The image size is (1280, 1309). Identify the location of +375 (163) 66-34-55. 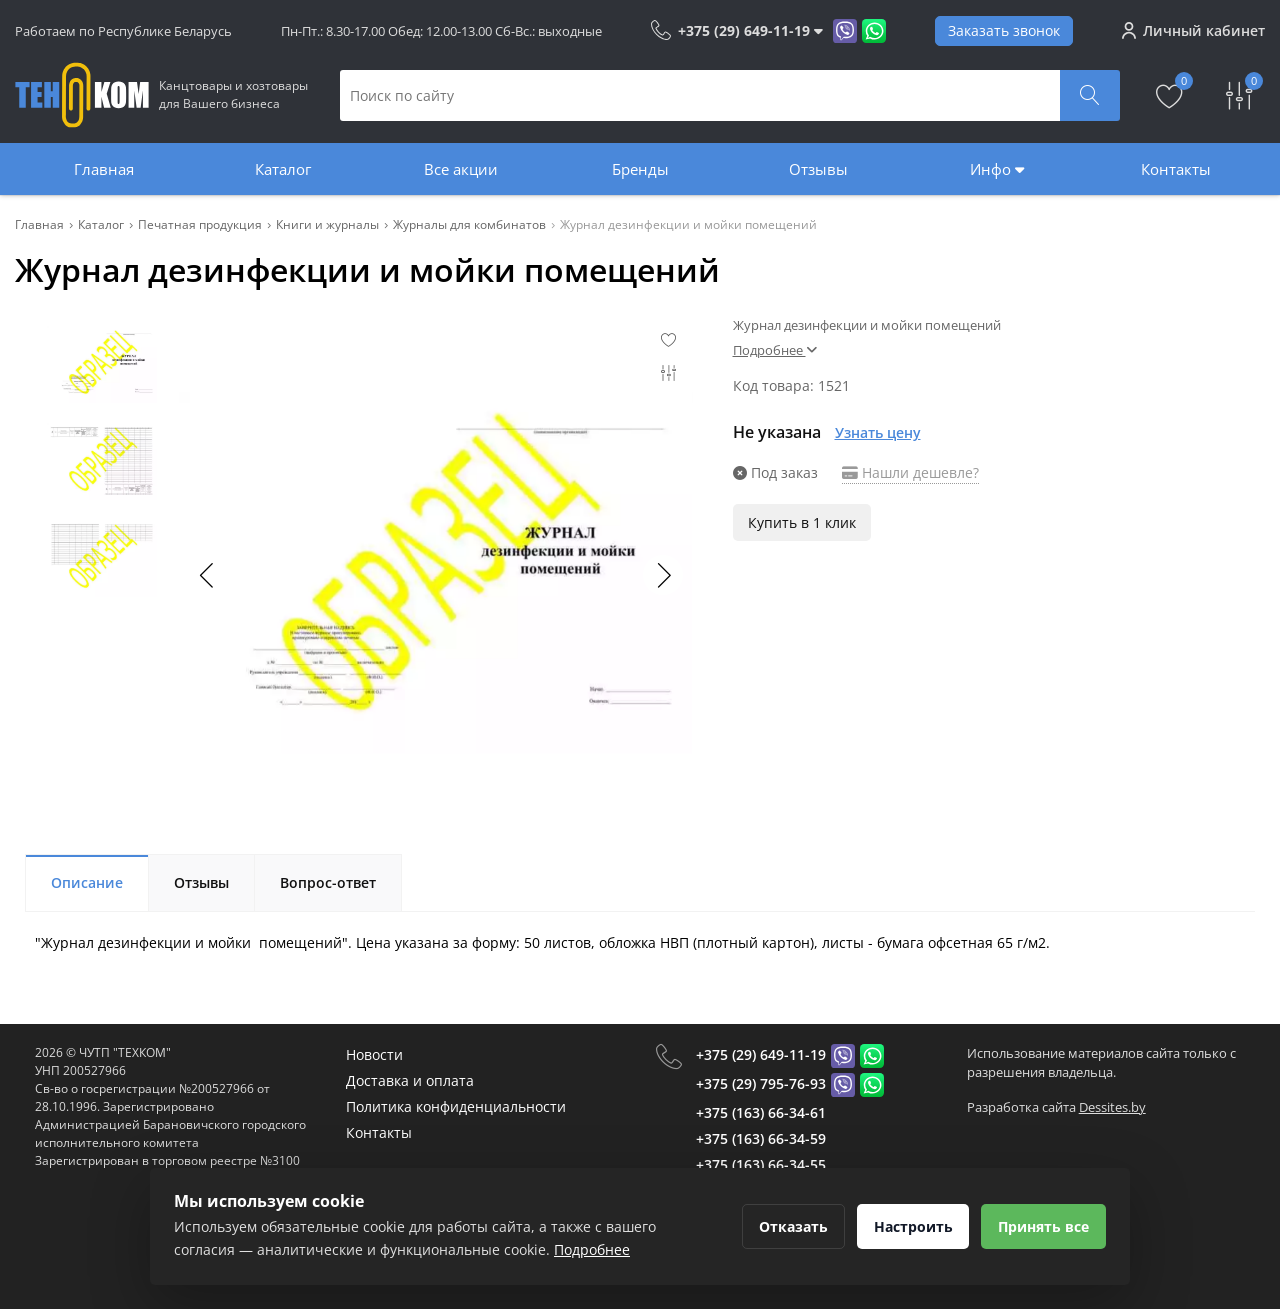
(761, 1164).